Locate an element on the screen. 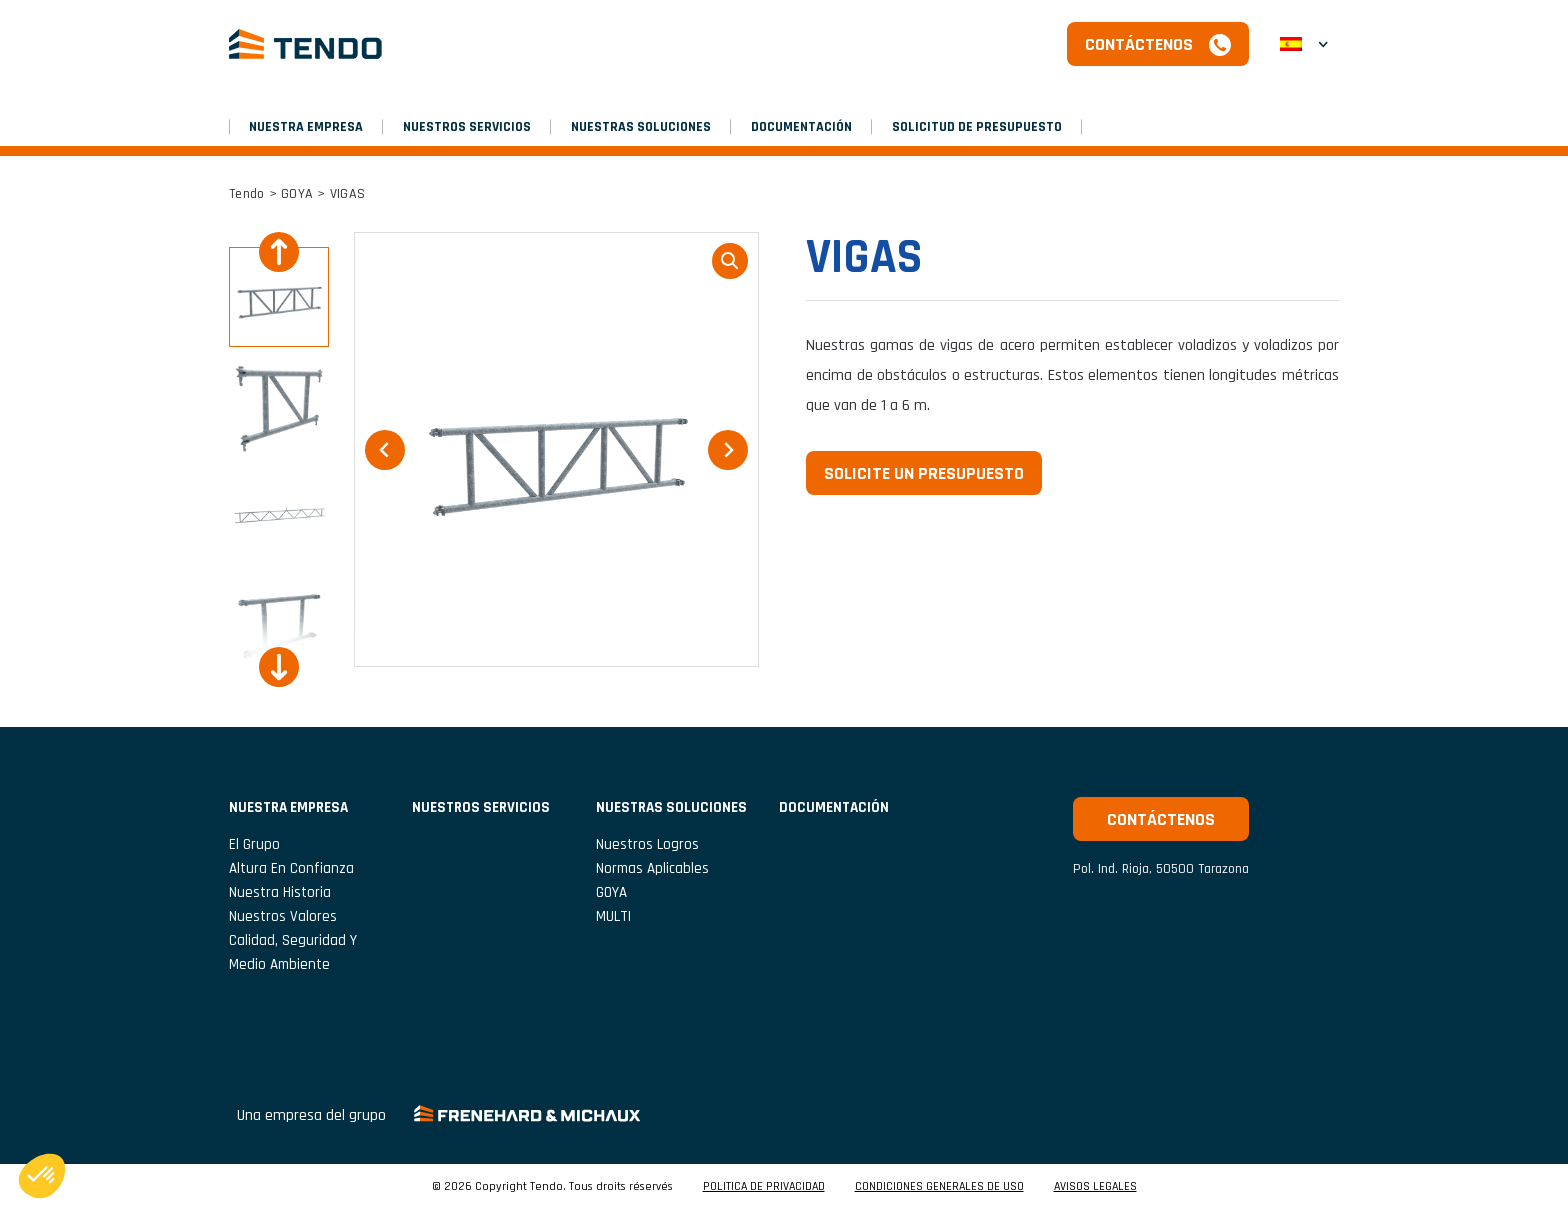 Image resolution: width=1568 pixels, height=1210 pixels. El grupo is located at coordinates (254, 844).